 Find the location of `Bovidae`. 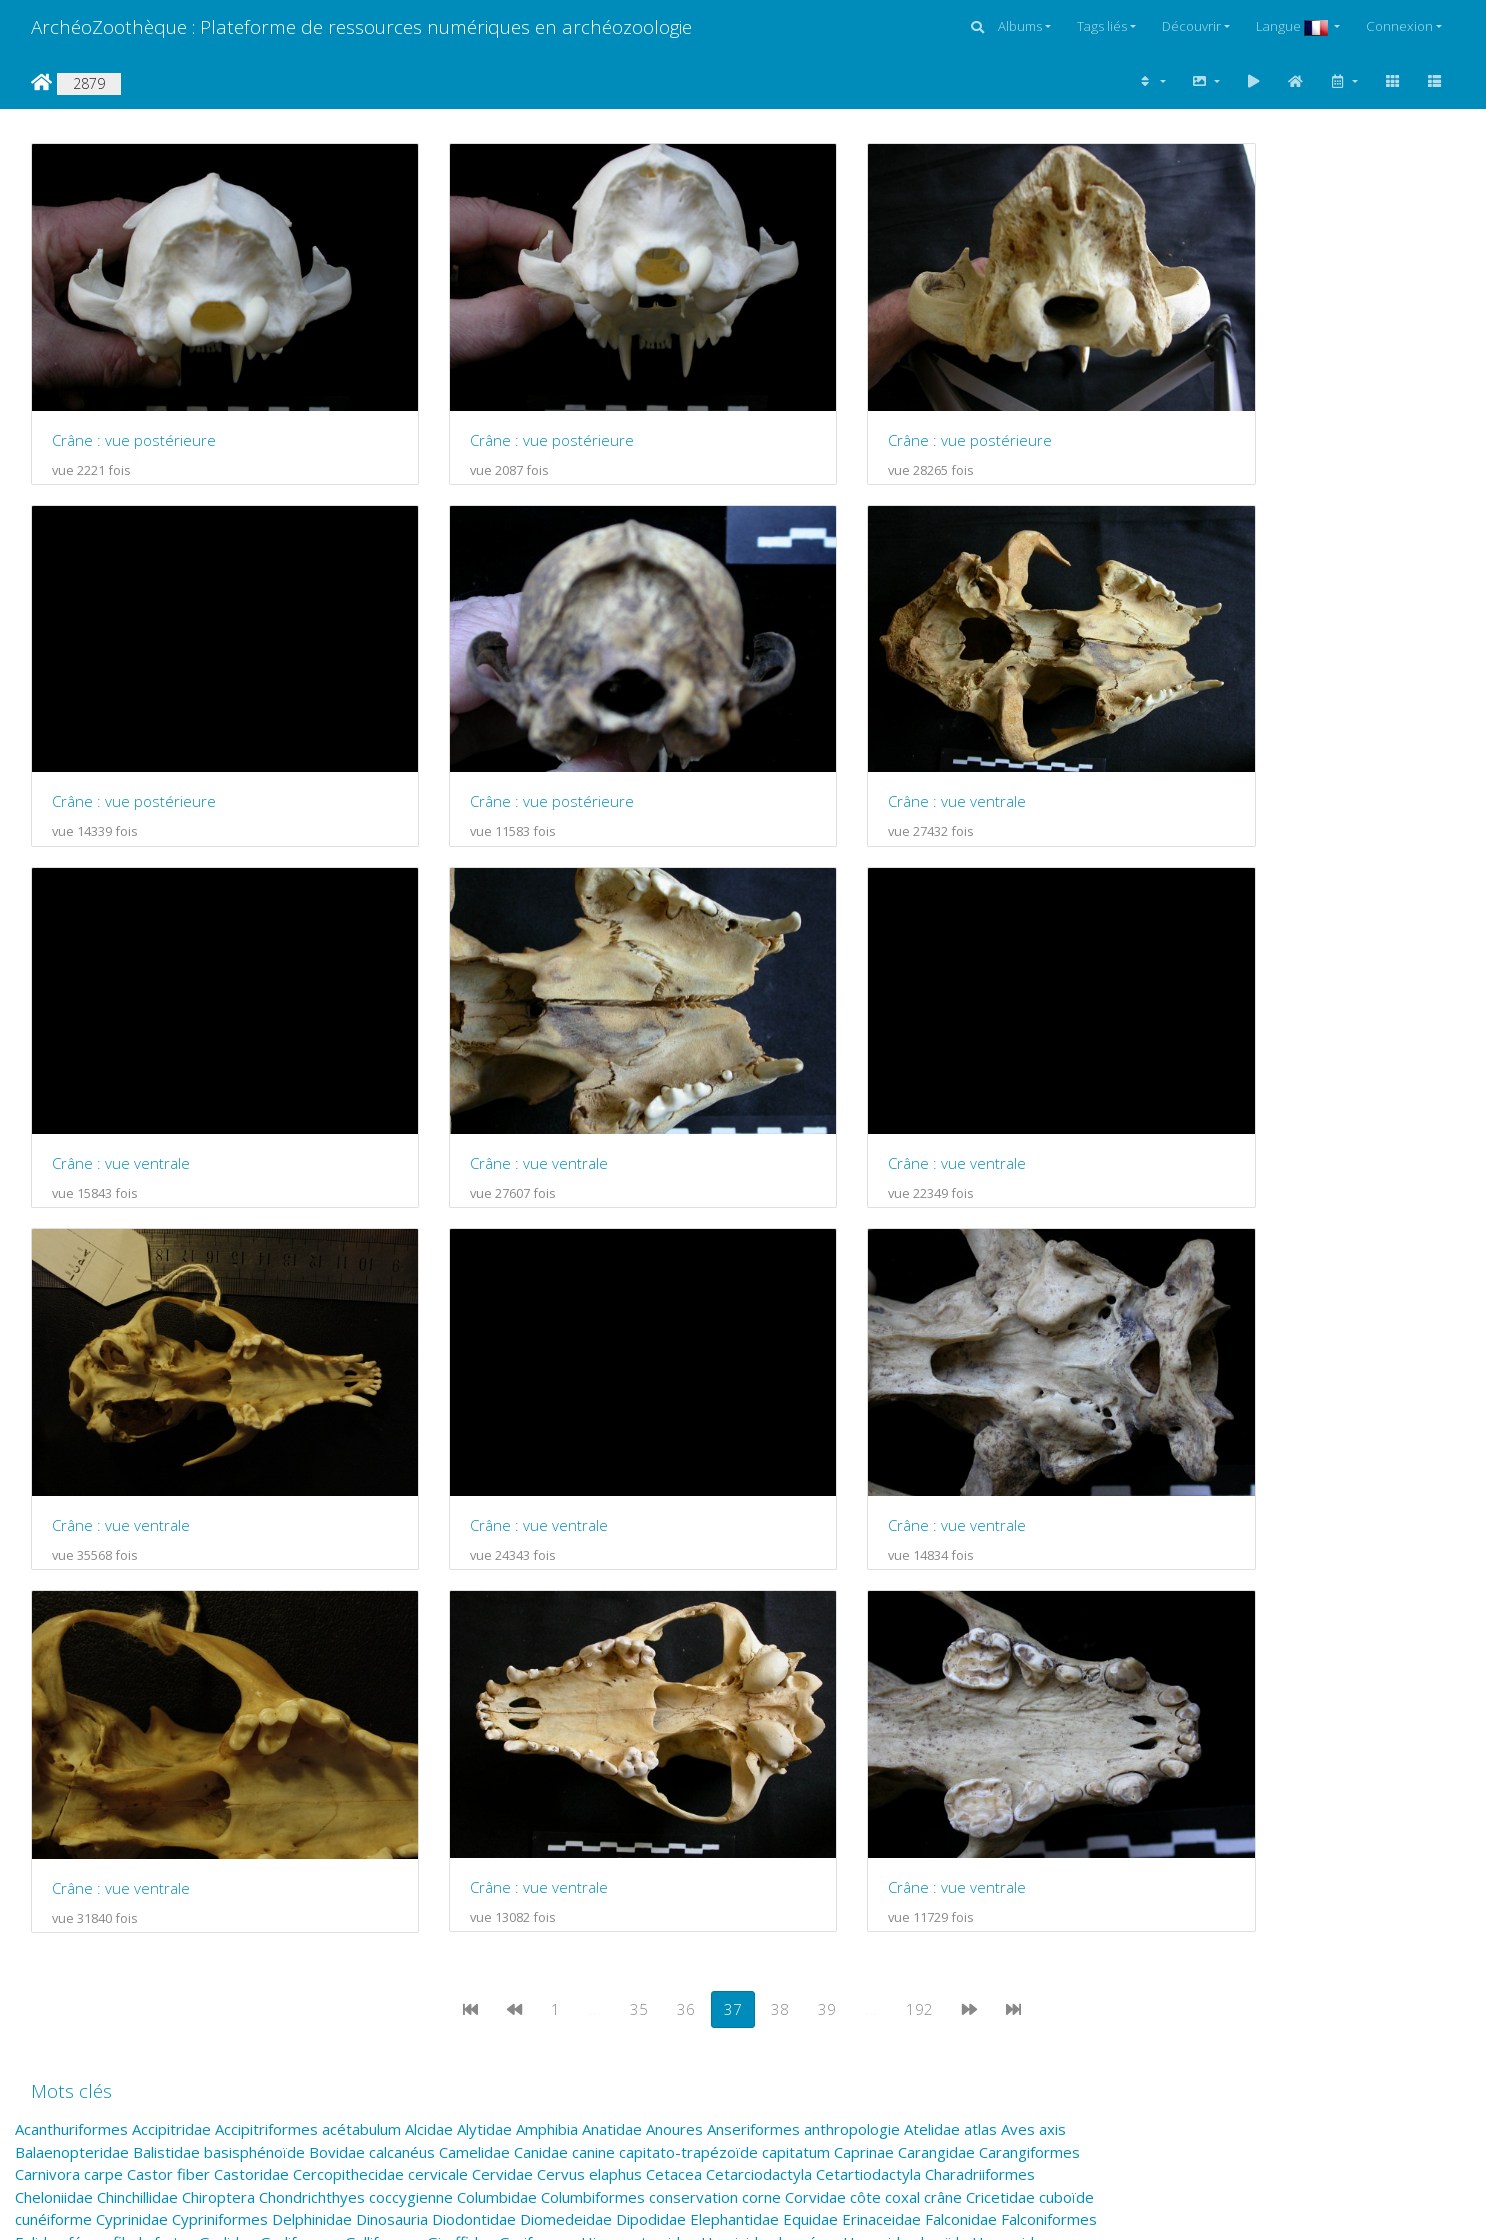

Bovidae is located at coordinates (337, 1639).